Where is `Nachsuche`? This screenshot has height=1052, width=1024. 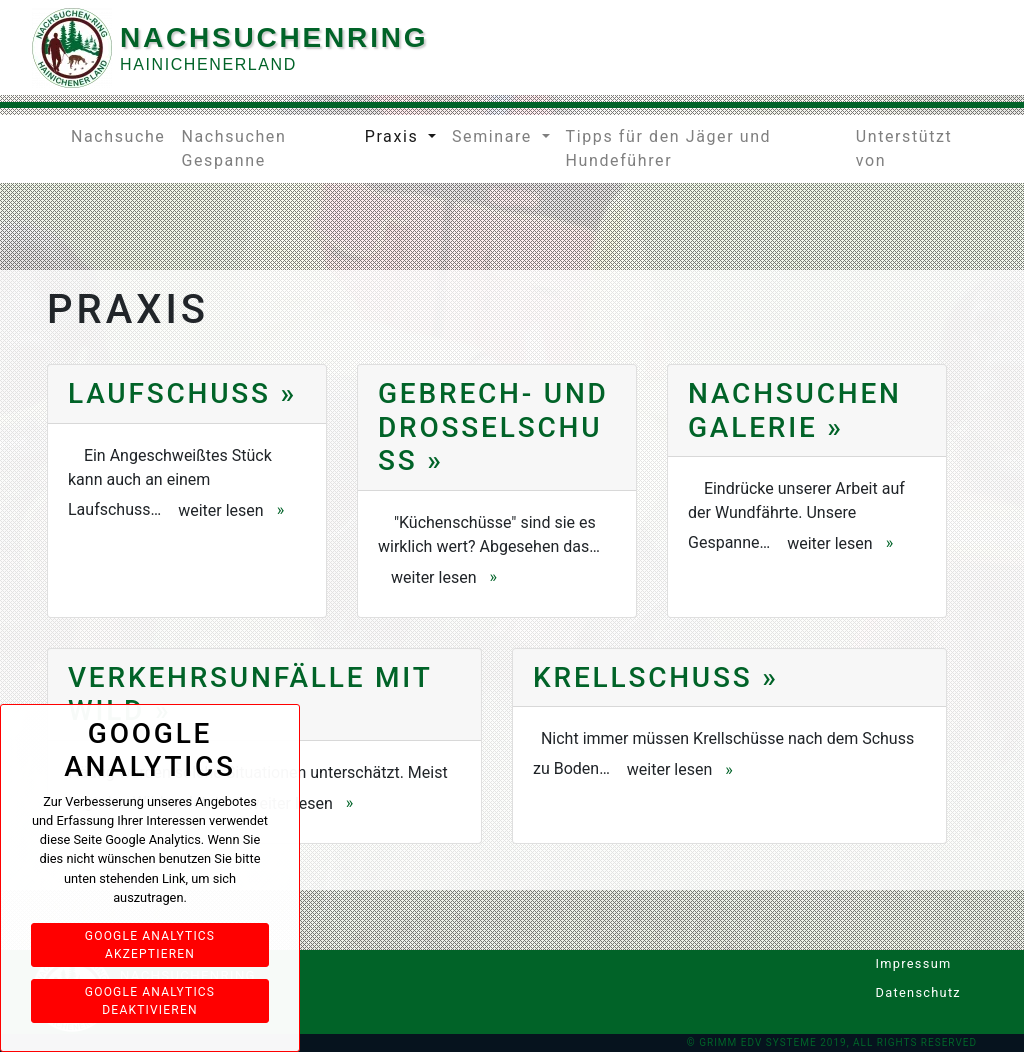 Nachsuche is located at coordinates (118, 136).